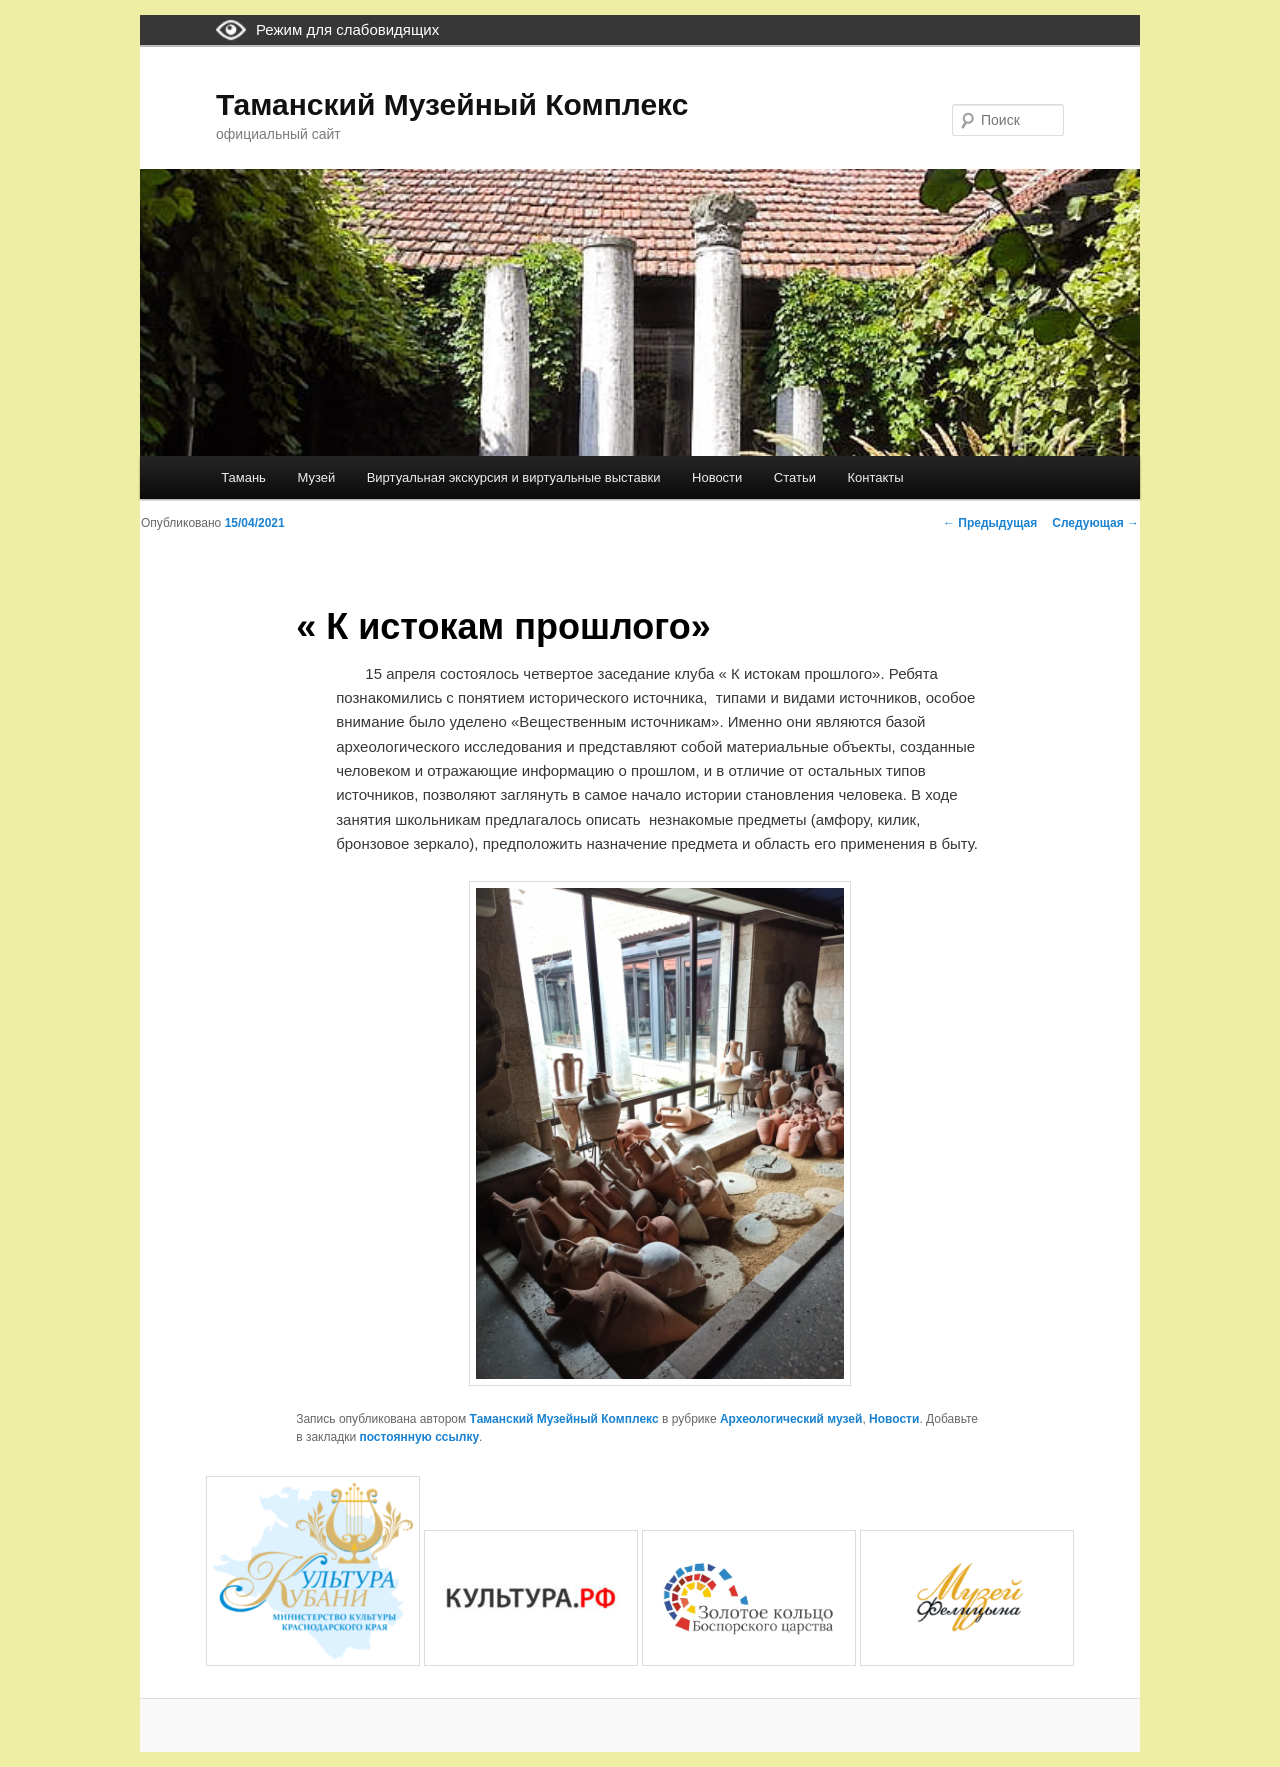 This screenshot has height=1767, width=1280. Describe the element at coordinates (243, 477) in the screenshot. I see `Тамань` at that location.